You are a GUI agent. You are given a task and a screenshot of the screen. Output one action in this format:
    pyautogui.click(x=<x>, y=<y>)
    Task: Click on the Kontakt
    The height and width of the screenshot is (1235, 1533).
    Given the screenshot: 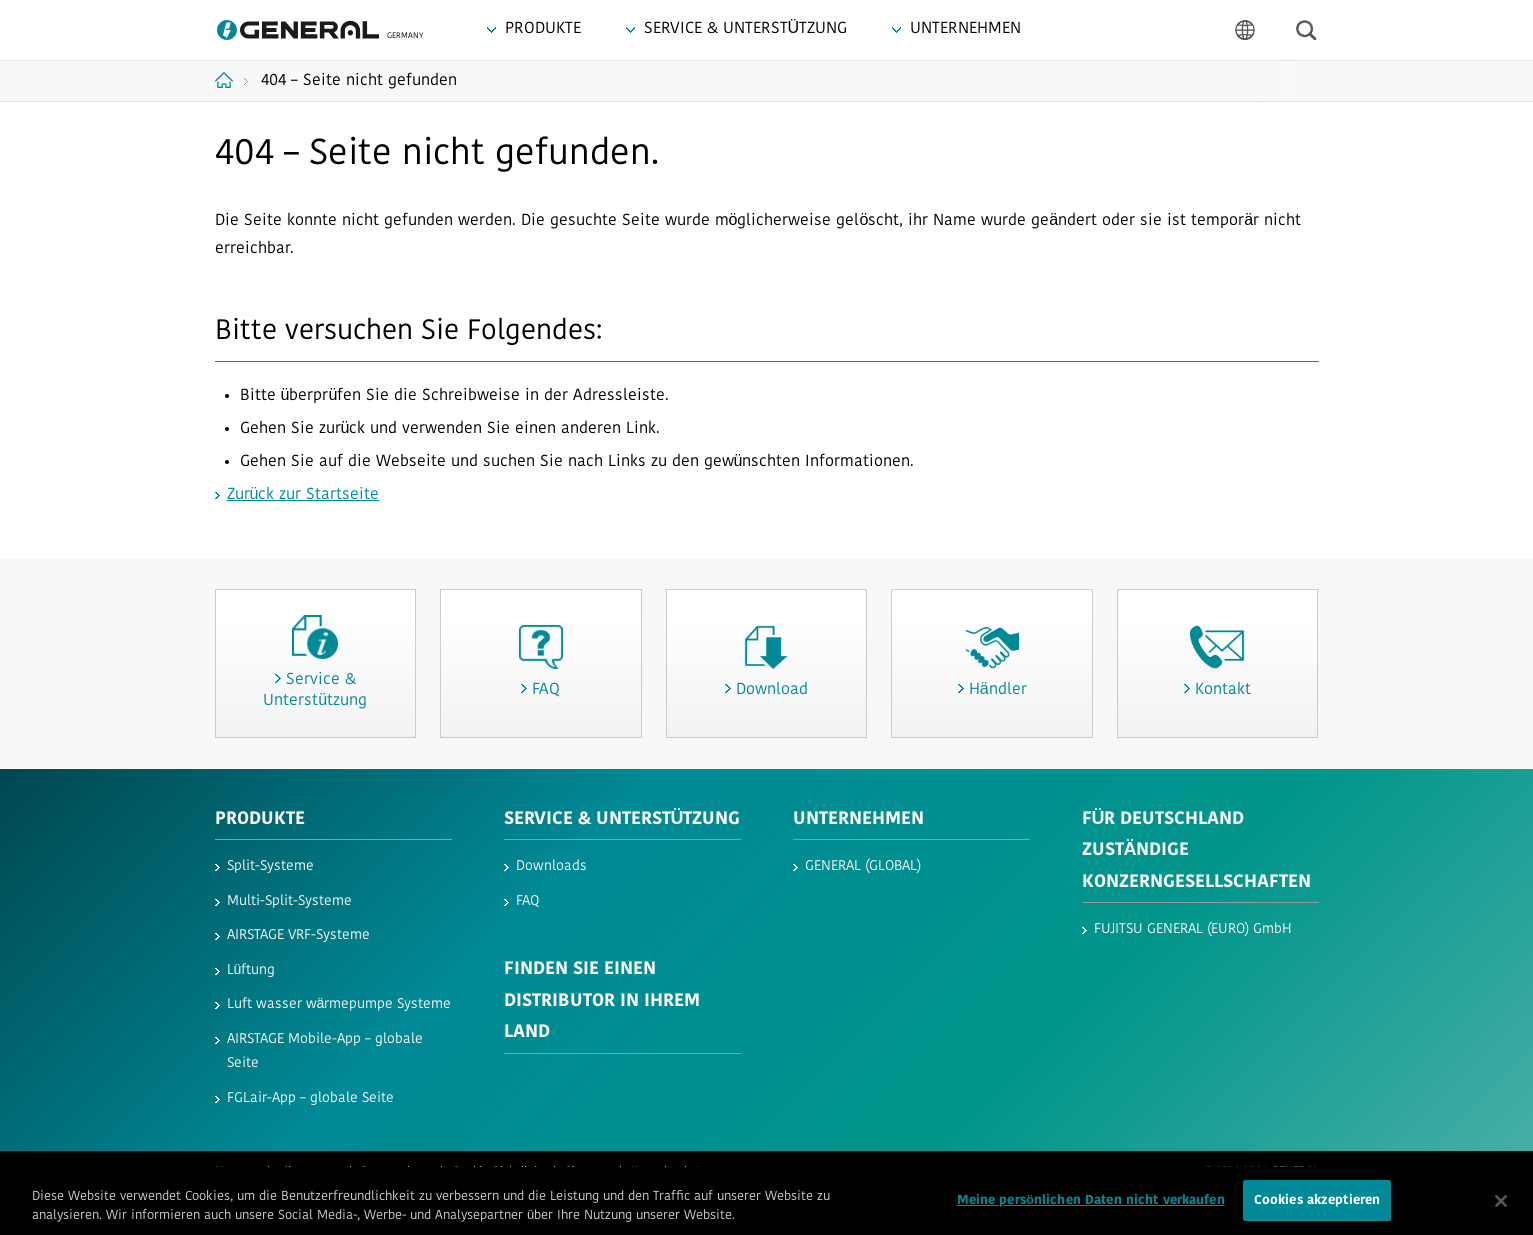 What is the action you would take?
    pyautogui.click(x=653, y=1172)
    